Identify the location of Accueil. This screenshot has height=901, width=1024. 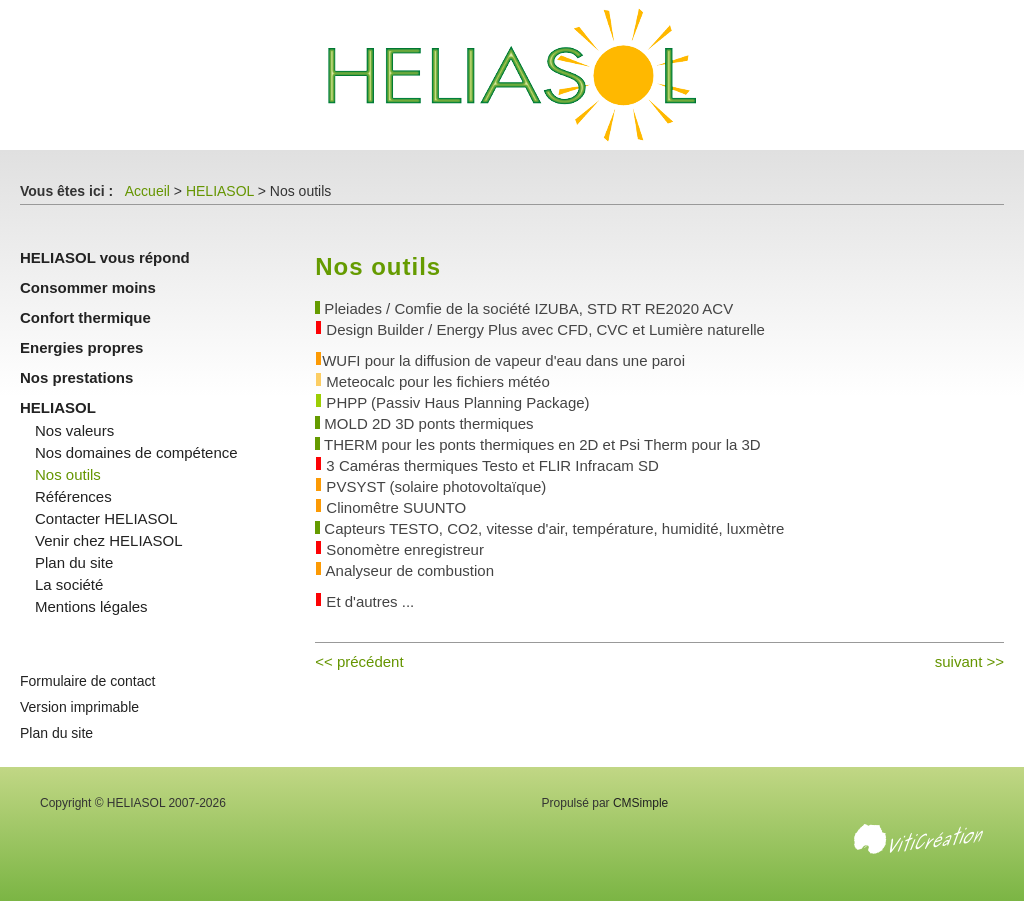
(147, 191).